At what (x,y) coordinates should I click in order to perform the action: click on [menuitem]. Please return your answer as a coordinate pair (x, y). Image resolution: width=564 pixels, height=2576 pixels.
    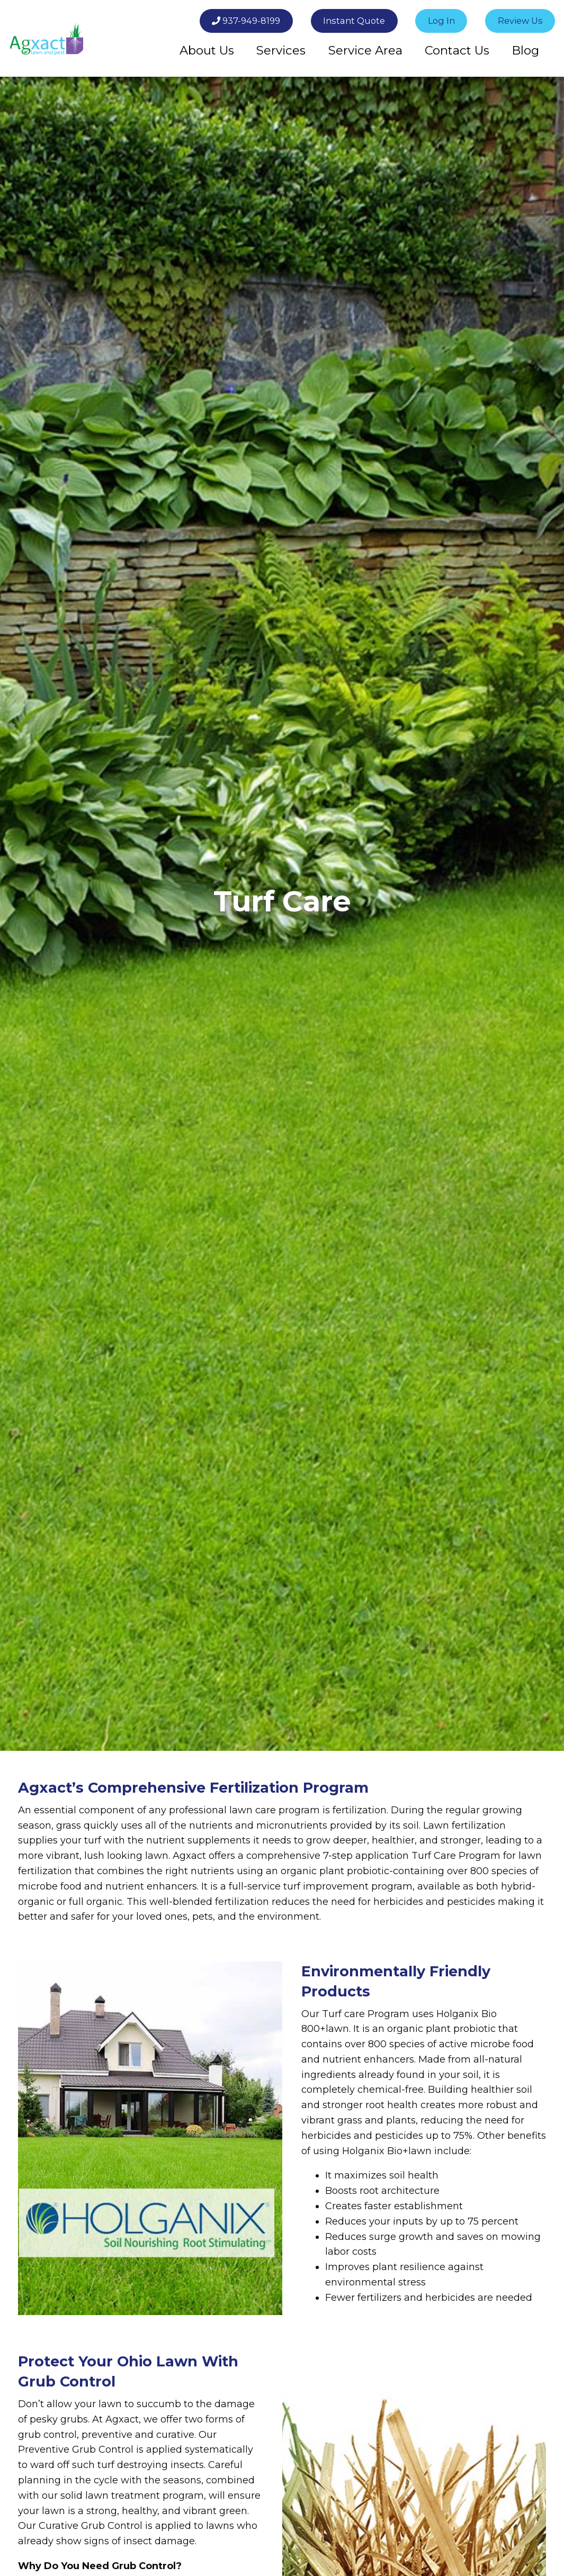
    Looking at the image, I should click on (207, 50).